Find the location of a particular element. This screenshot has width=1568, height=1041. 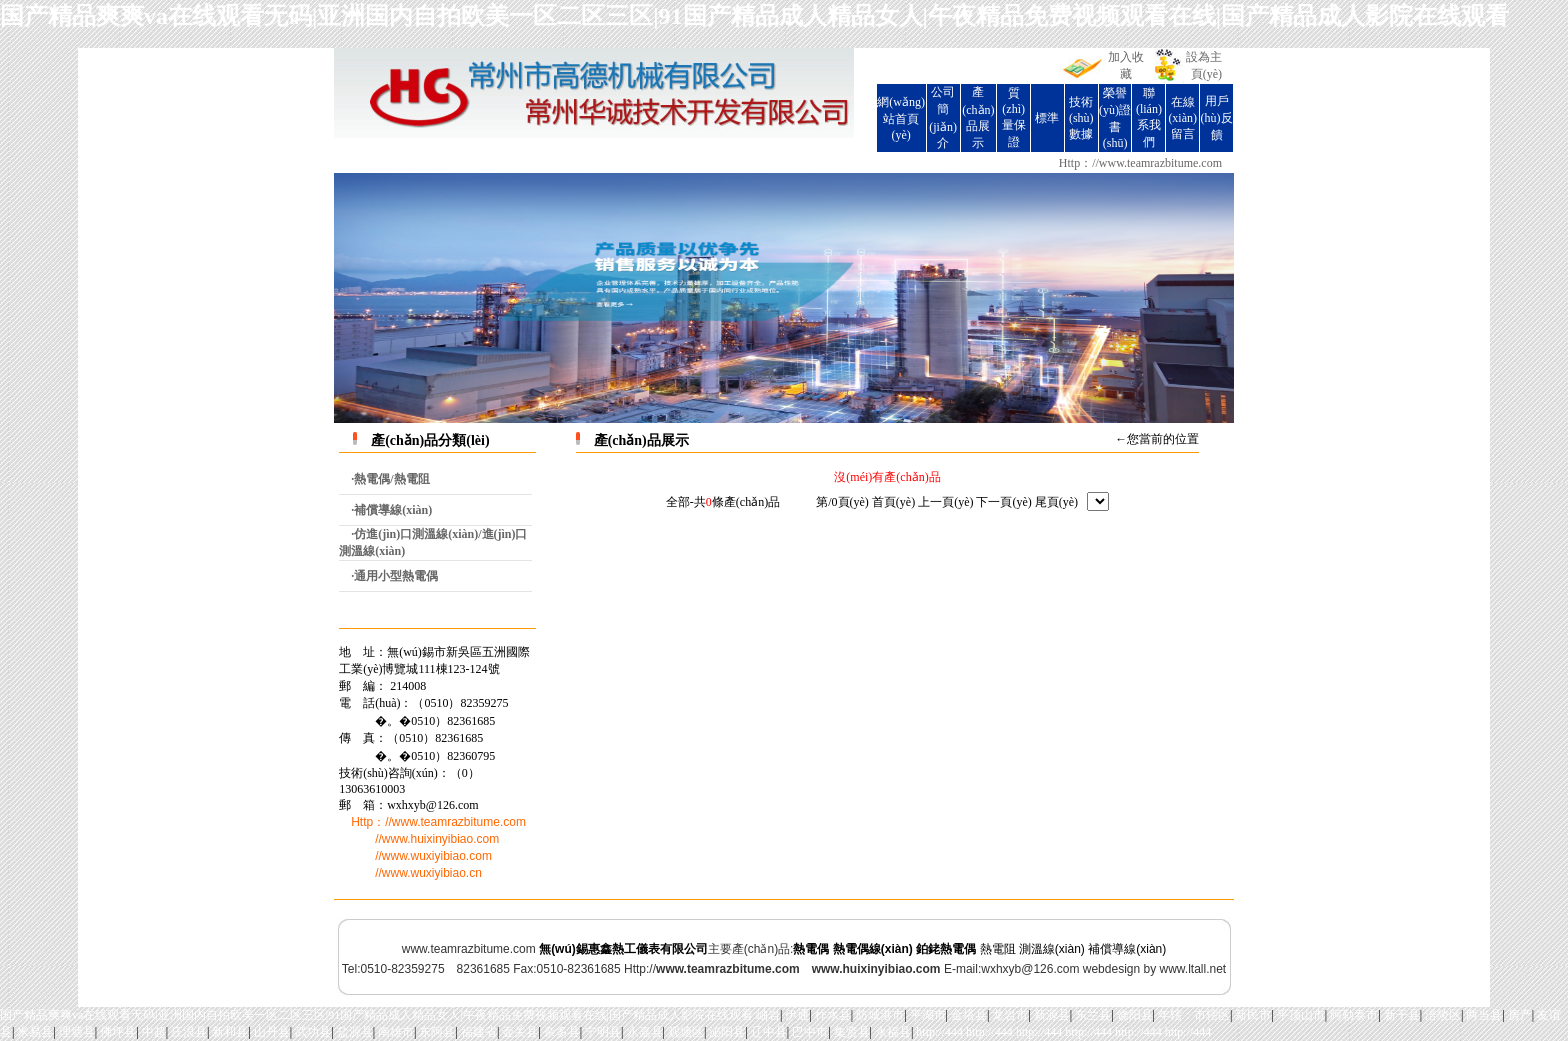

壶关县 is located at coordinates (520, 1032).